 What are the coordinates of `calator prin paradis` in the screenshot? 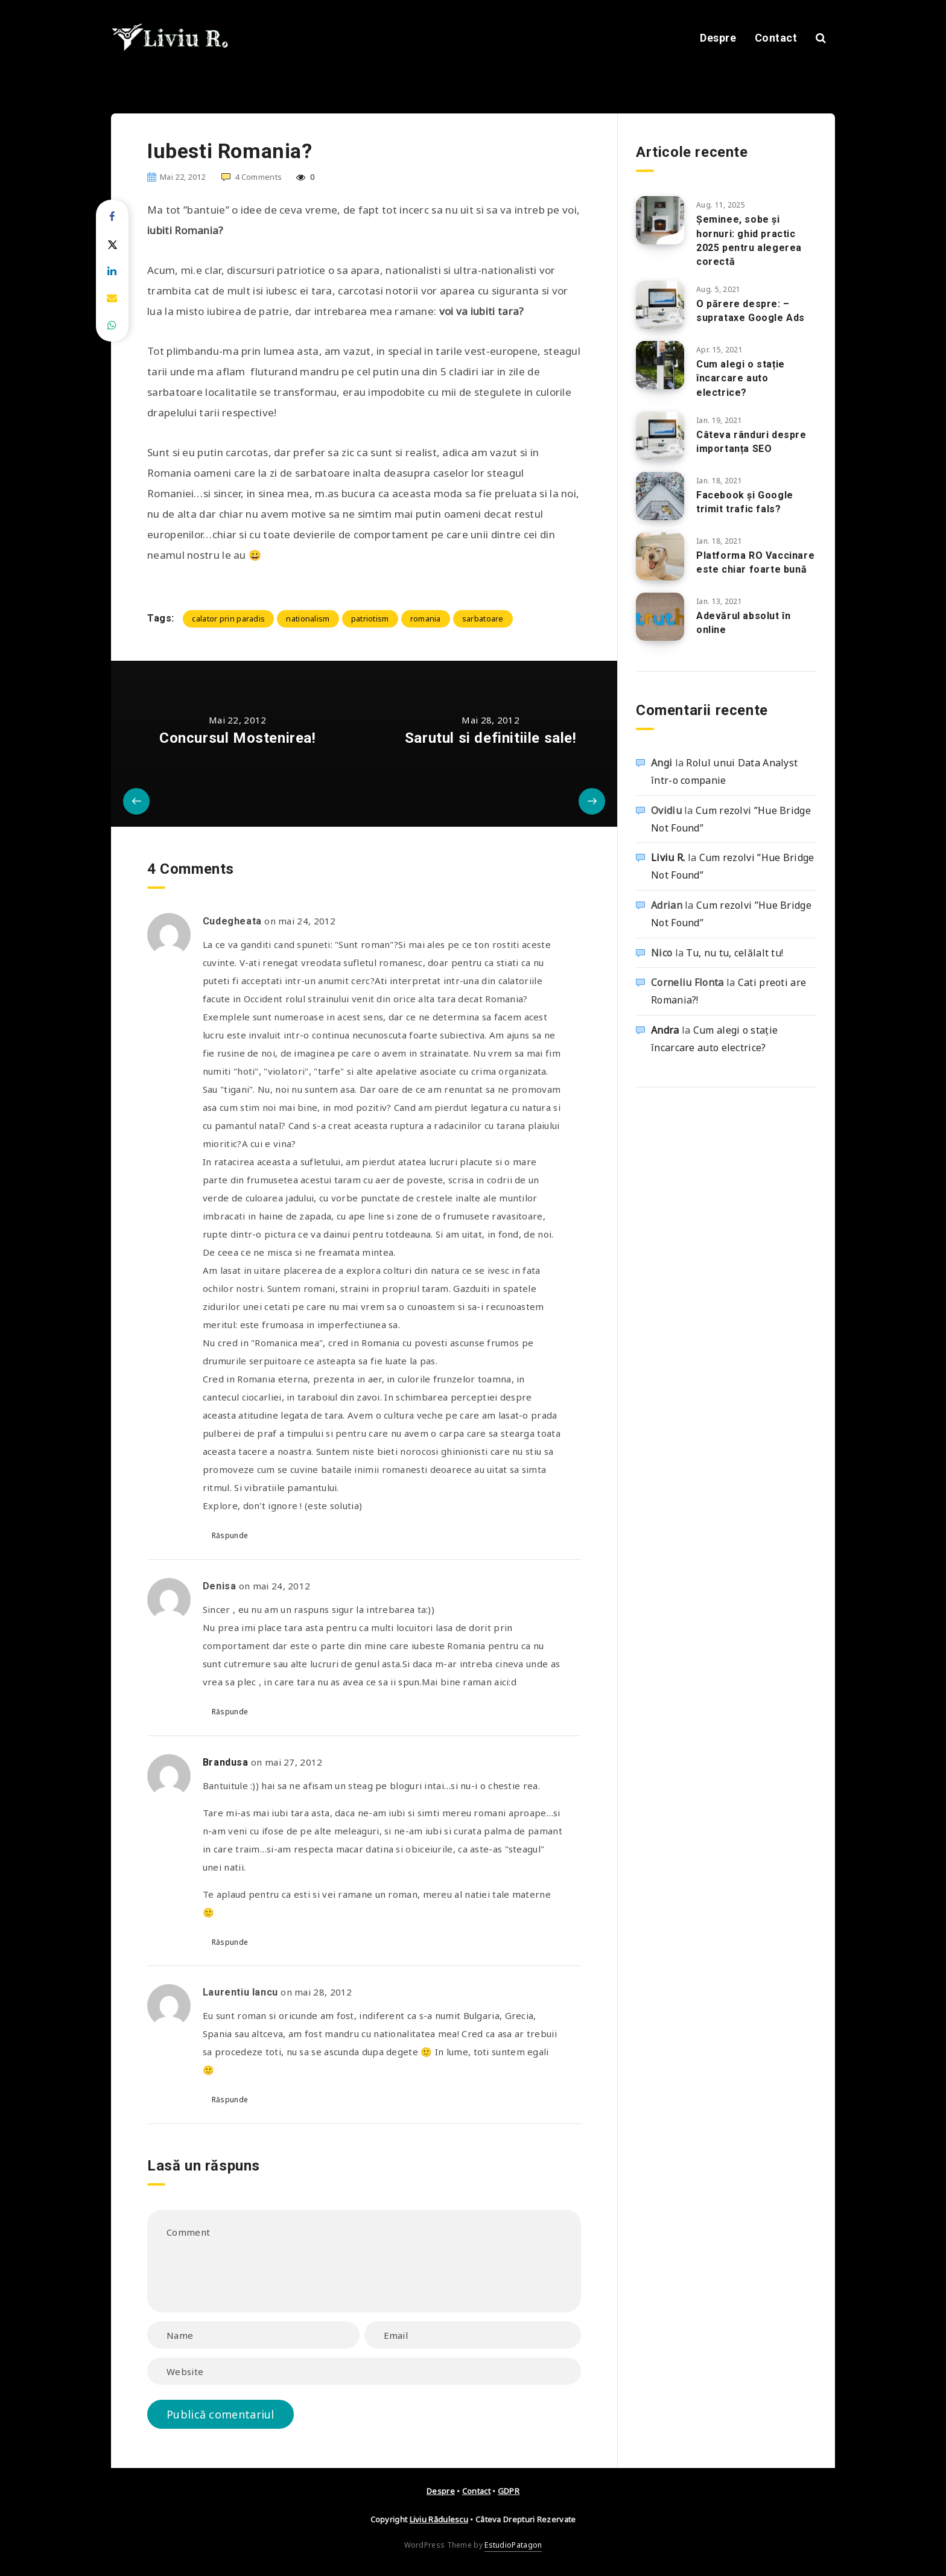 It's located at (228, 618).